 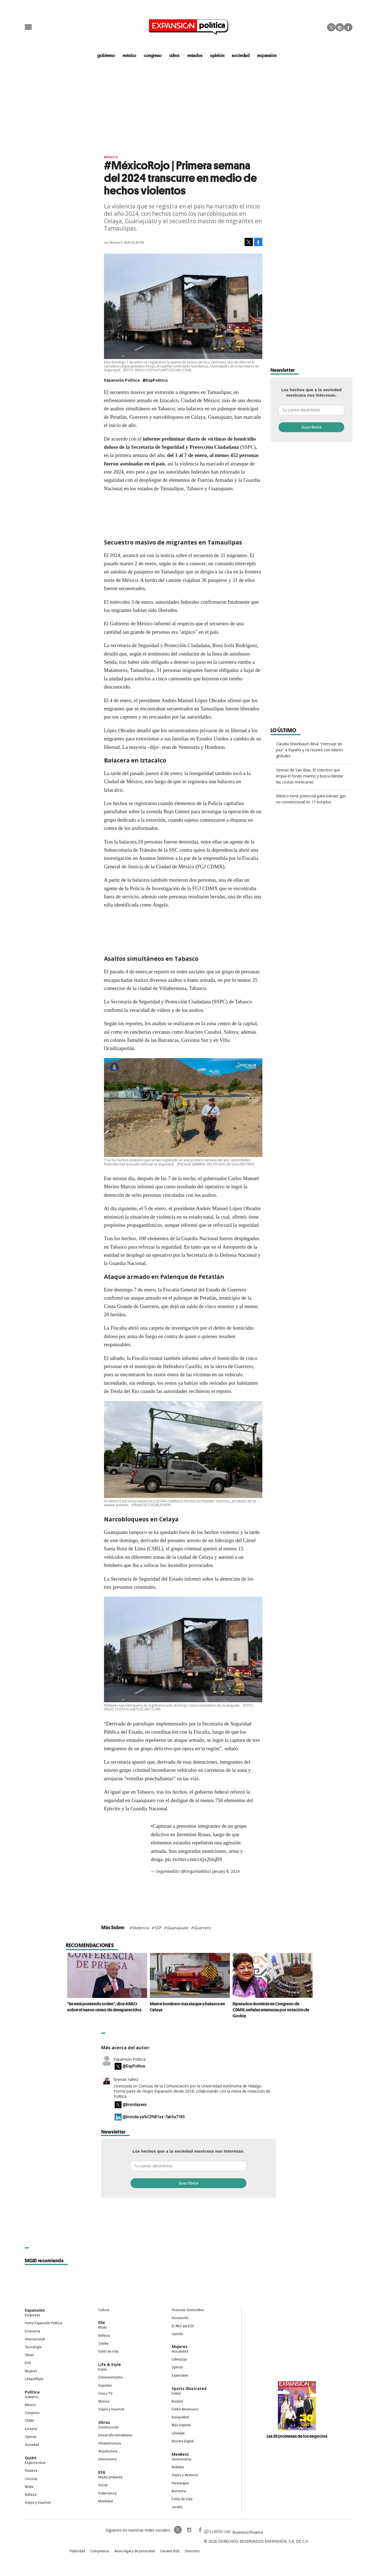 What do you see at coordinates (181, 2460) in the screenshot?
I see `Gastronomía` at bounding box center [181, 2460].